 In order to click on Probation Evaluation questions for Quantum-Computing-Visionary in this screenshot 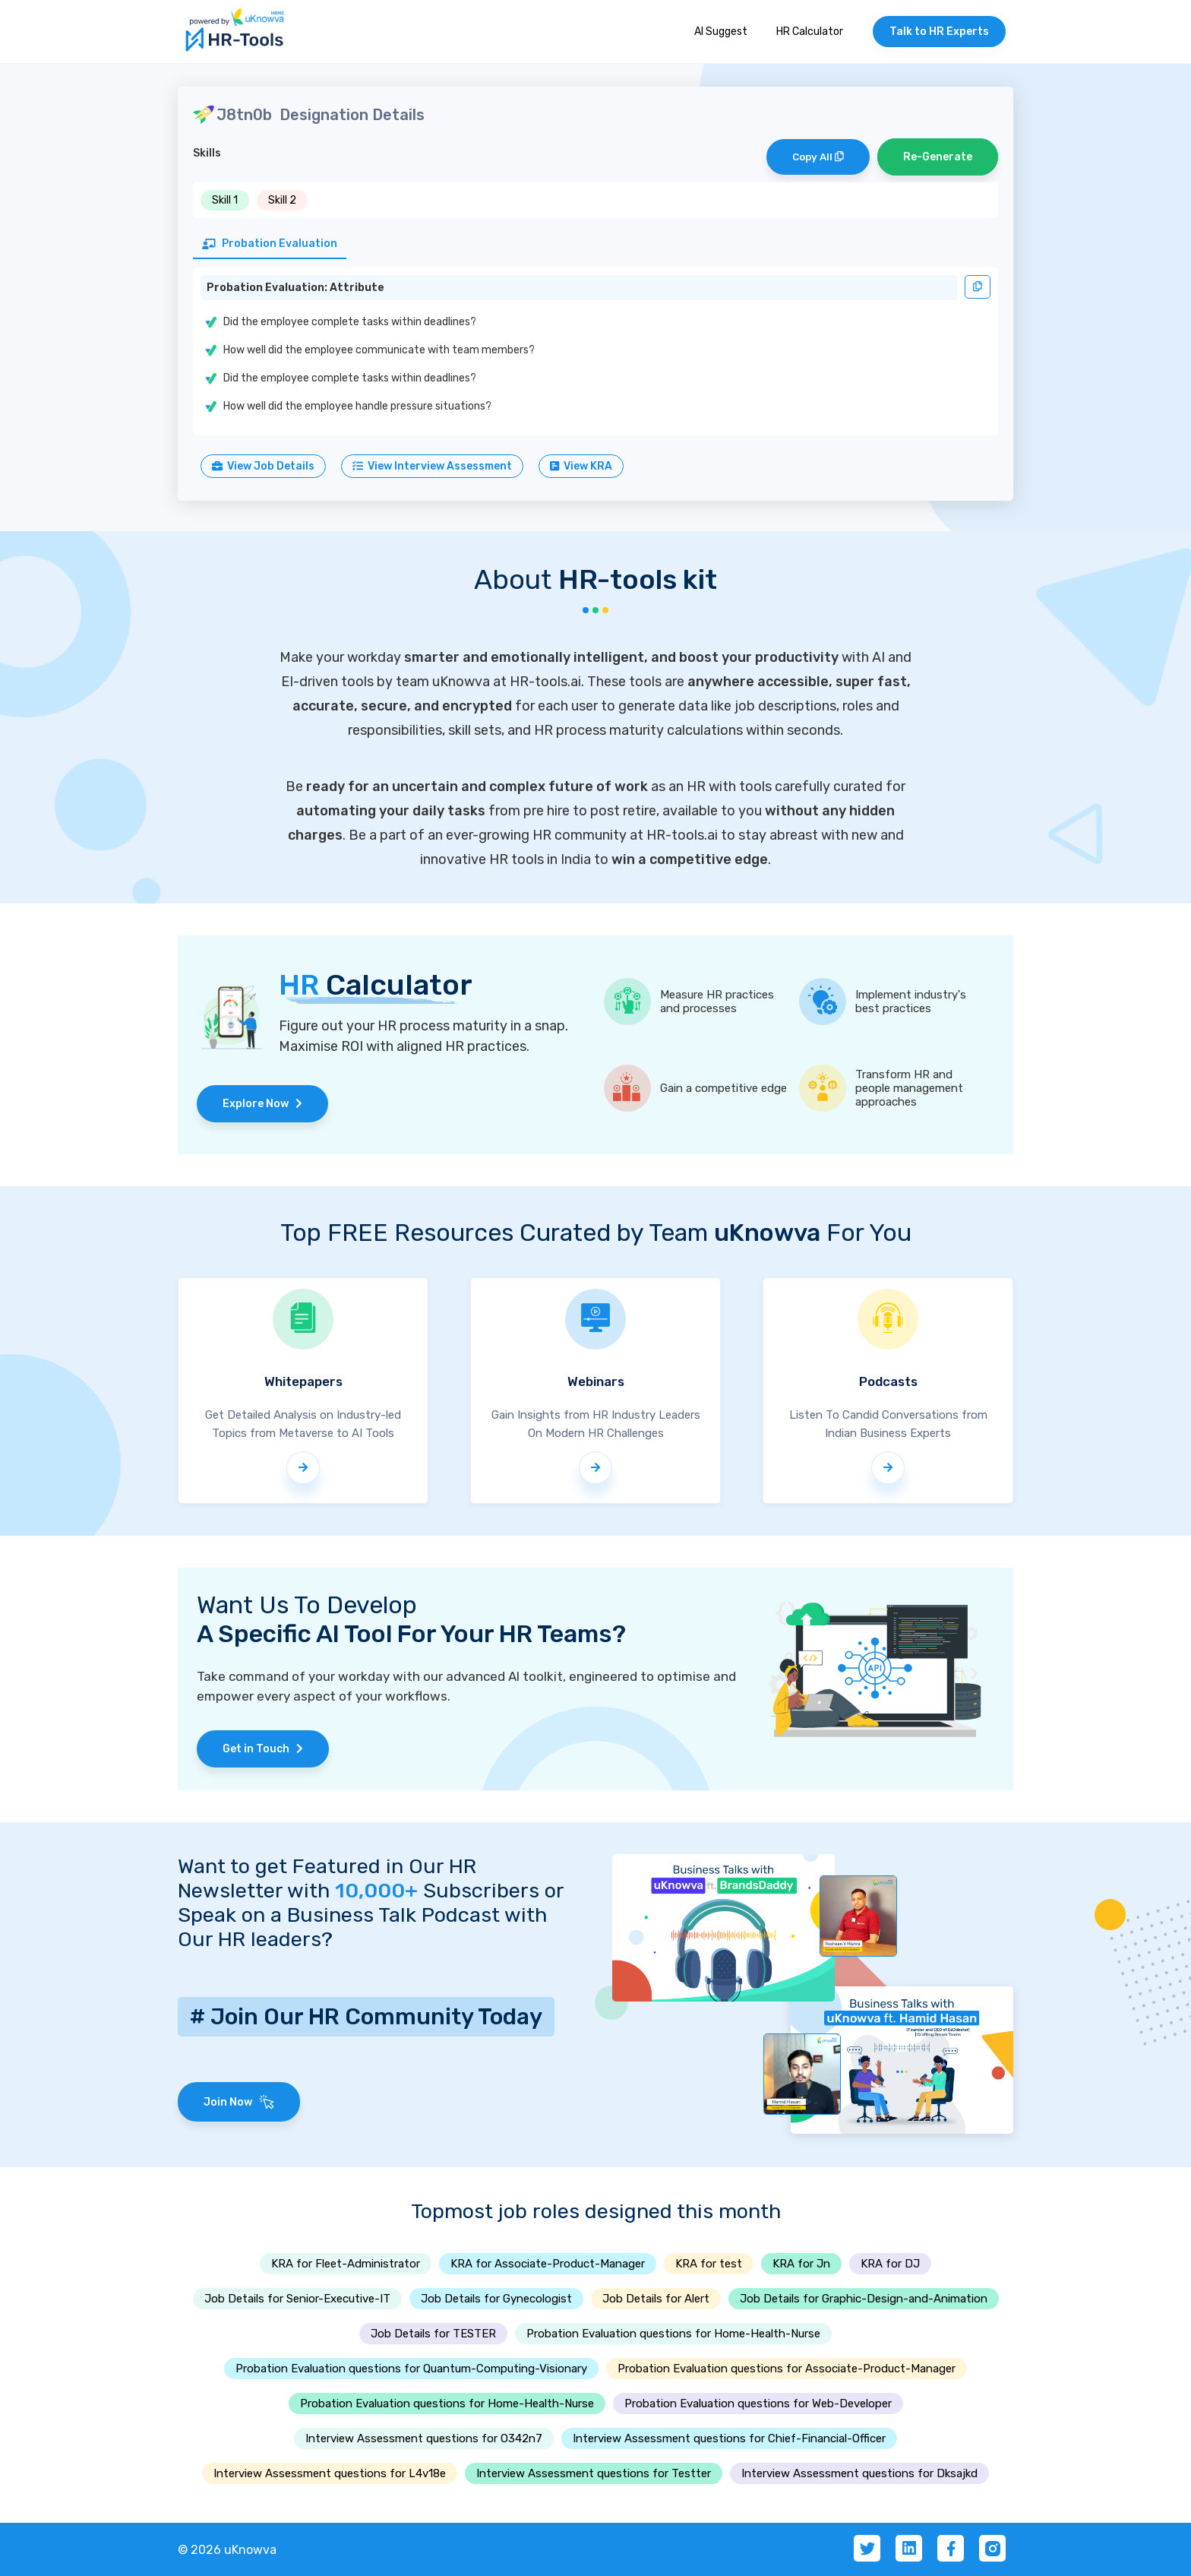, I will do `click(411, 2368)`.